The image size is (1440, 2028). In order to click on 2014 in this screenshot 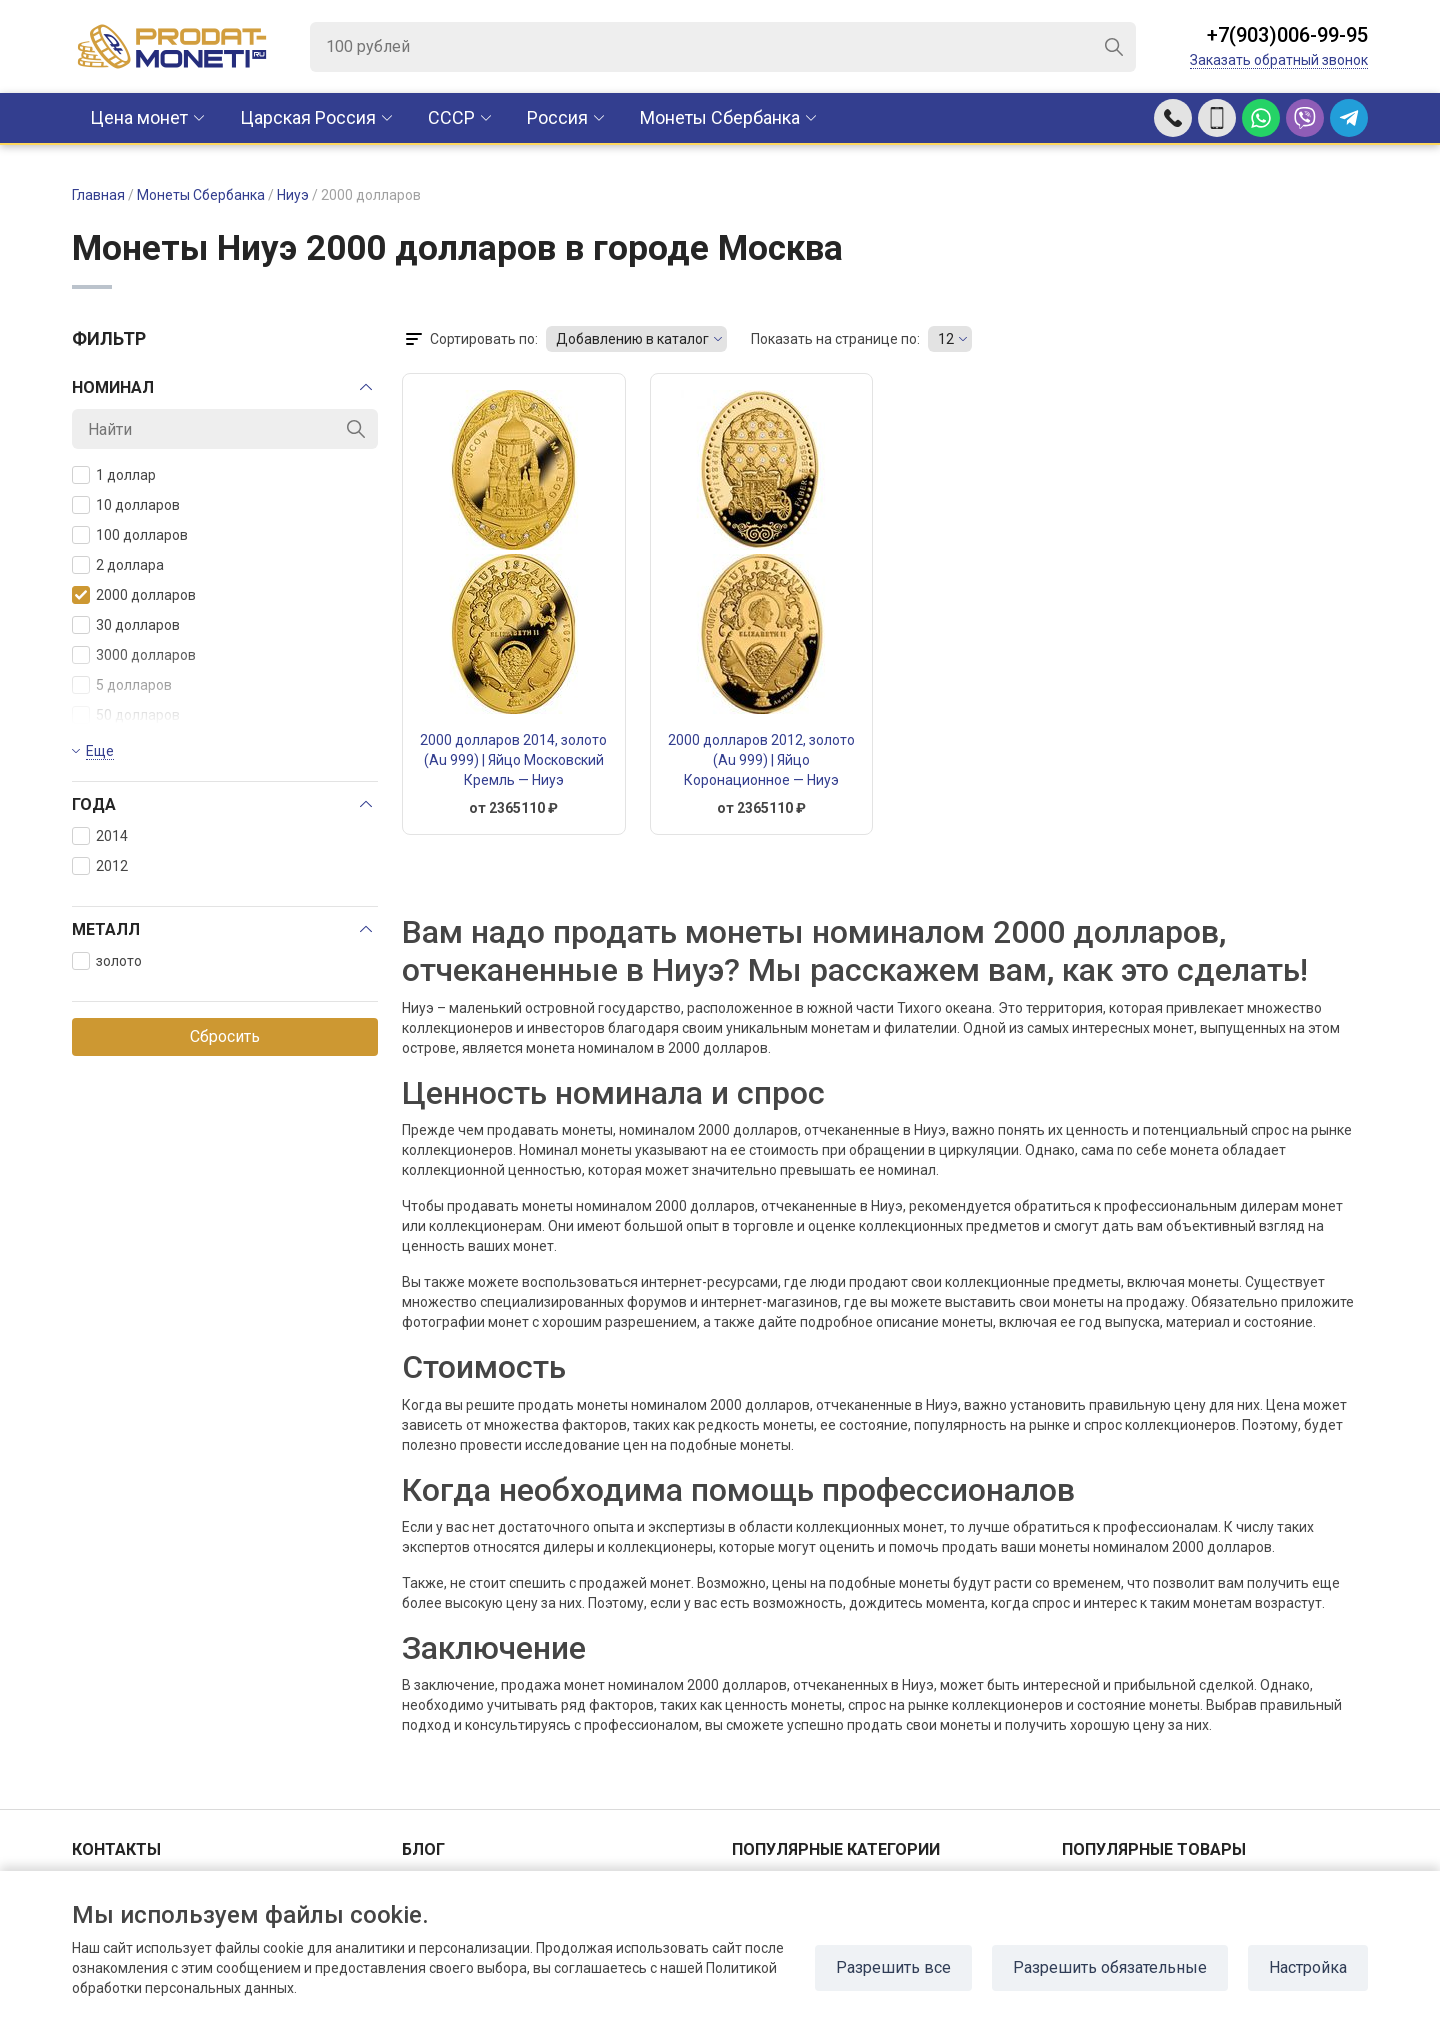, I will do `click(100, 836)`.